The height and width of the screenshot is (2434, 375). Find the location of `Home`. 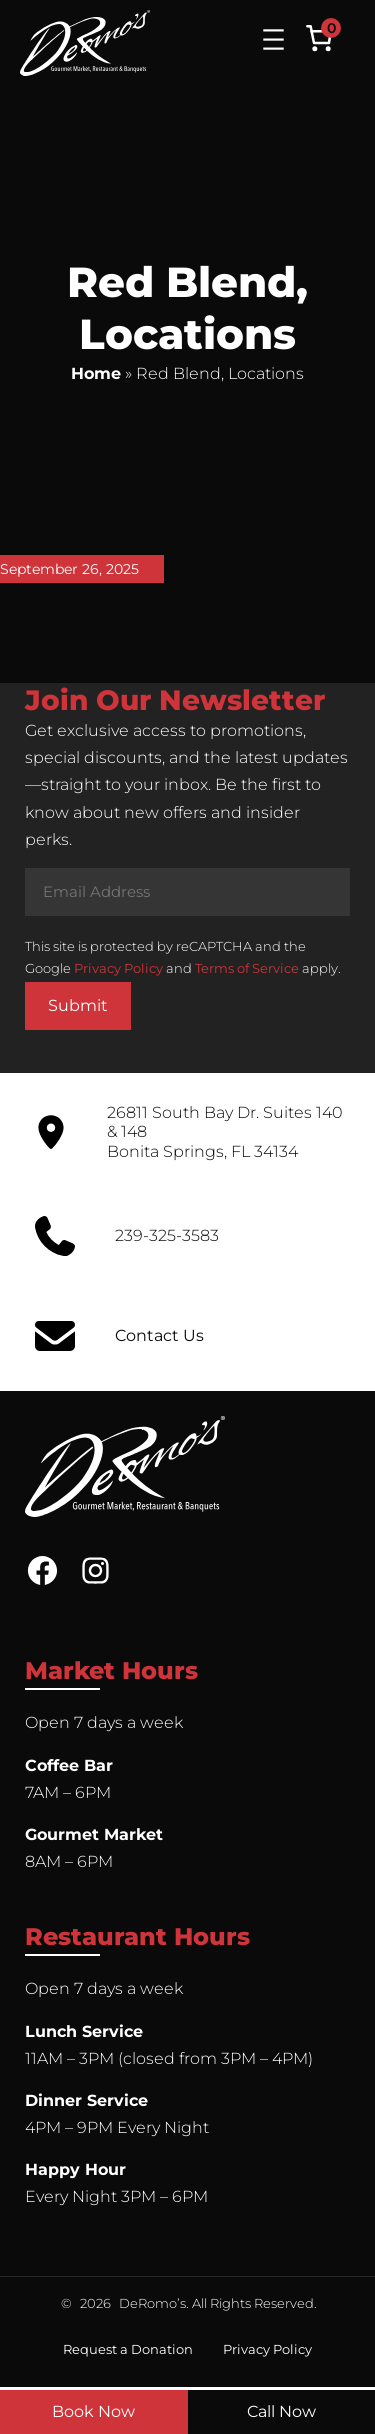

Home is located at coordinates (96, 373).